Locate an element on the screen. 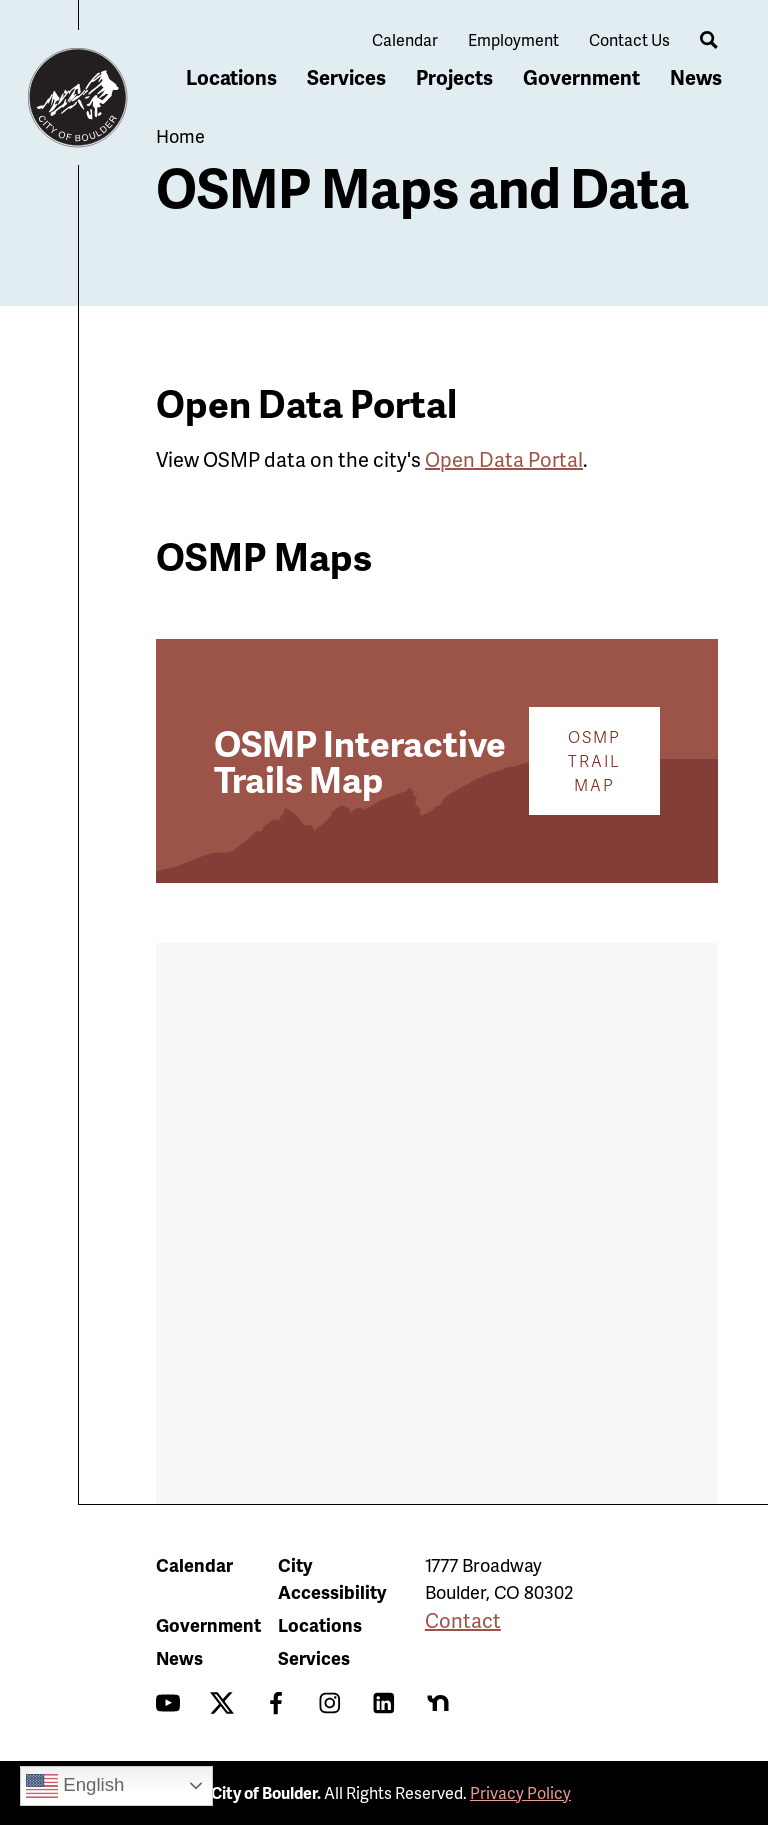 The height and width of the screenshot is (1826, 768). Contact is located at coordinates (463, 1620).